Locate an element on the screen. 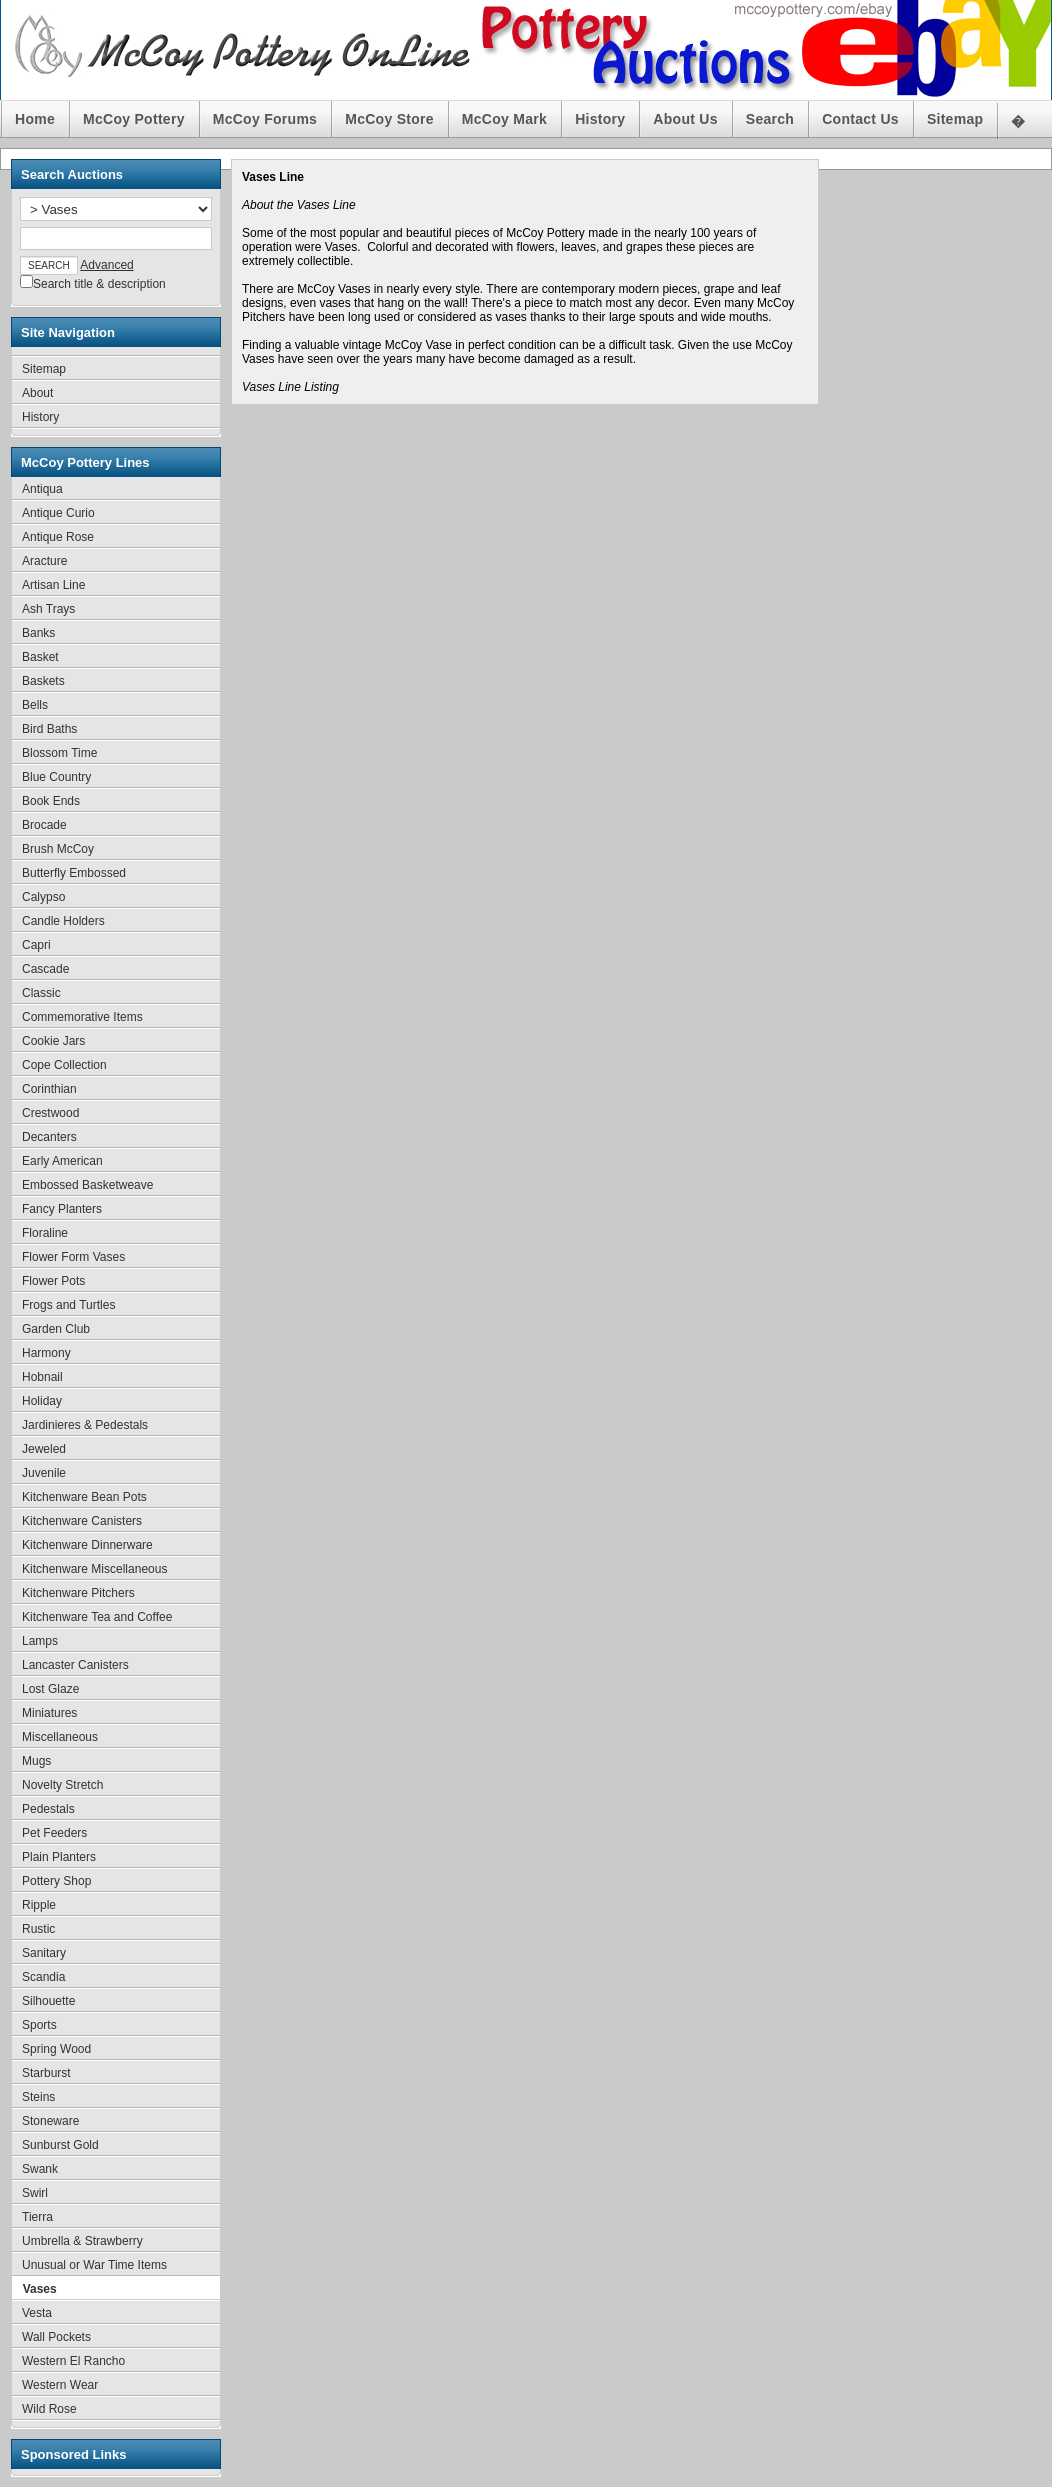  Starburst is located at coordinates (46, 2073).